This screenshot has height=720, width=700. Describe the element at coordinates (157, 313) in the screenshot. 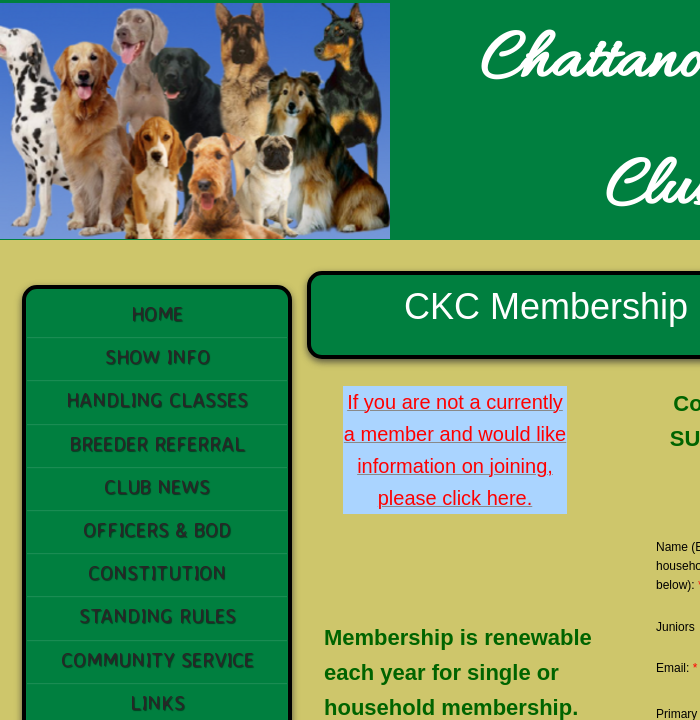

I see `Home` at that location.